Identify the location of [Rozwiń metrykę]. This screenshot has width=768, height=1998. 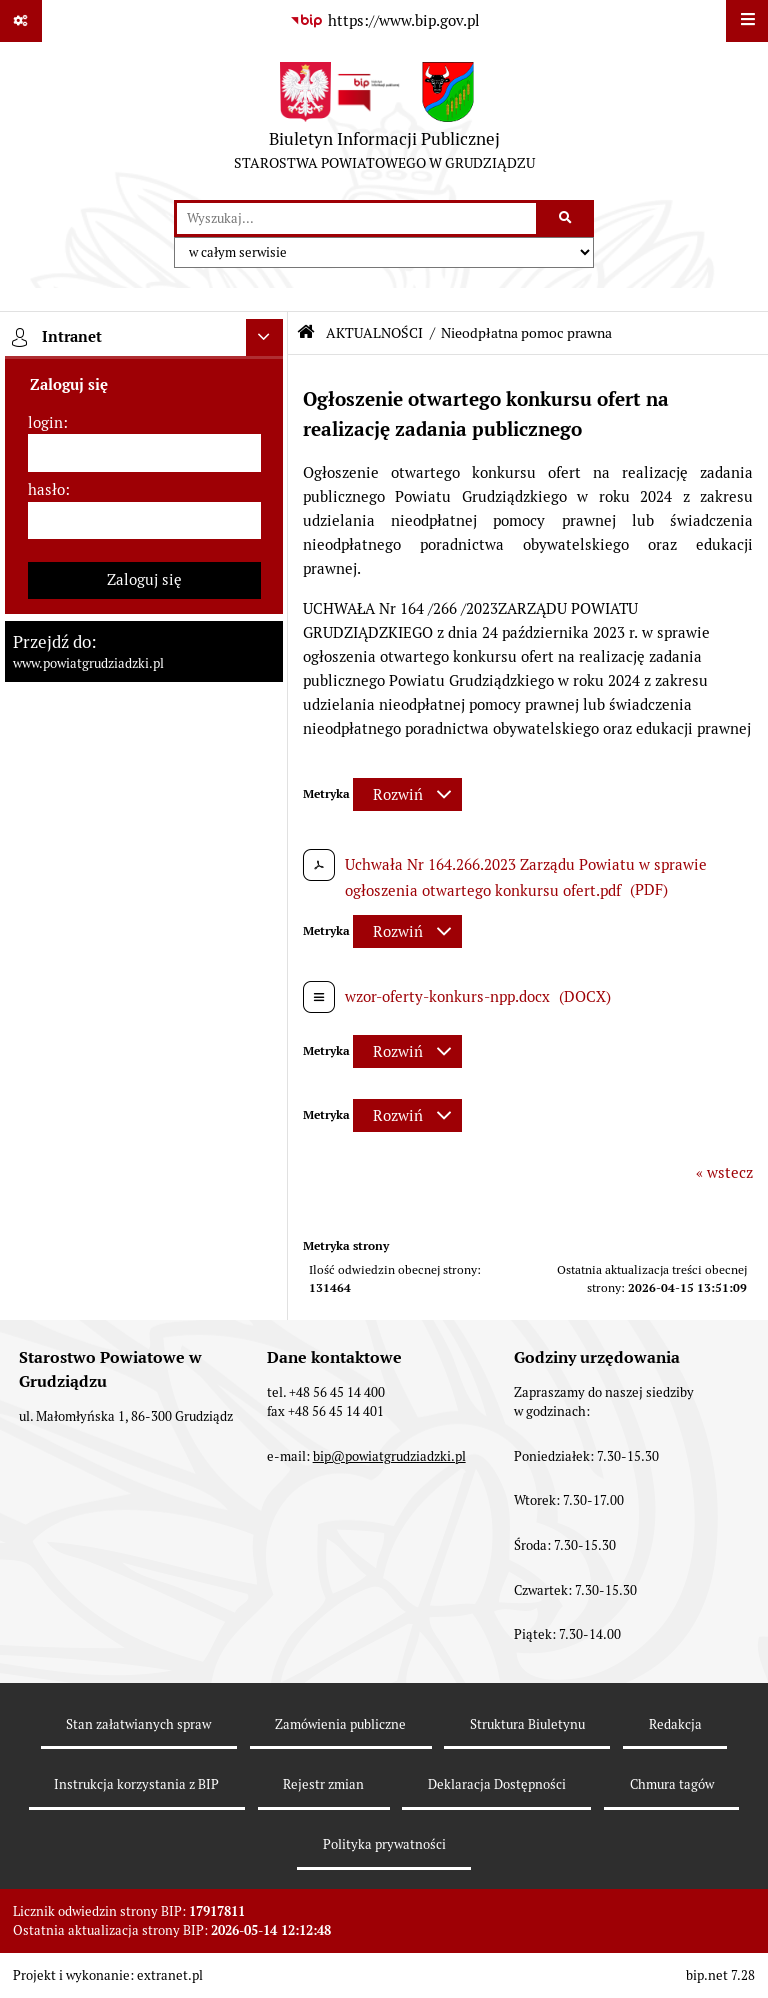
(407, 794).